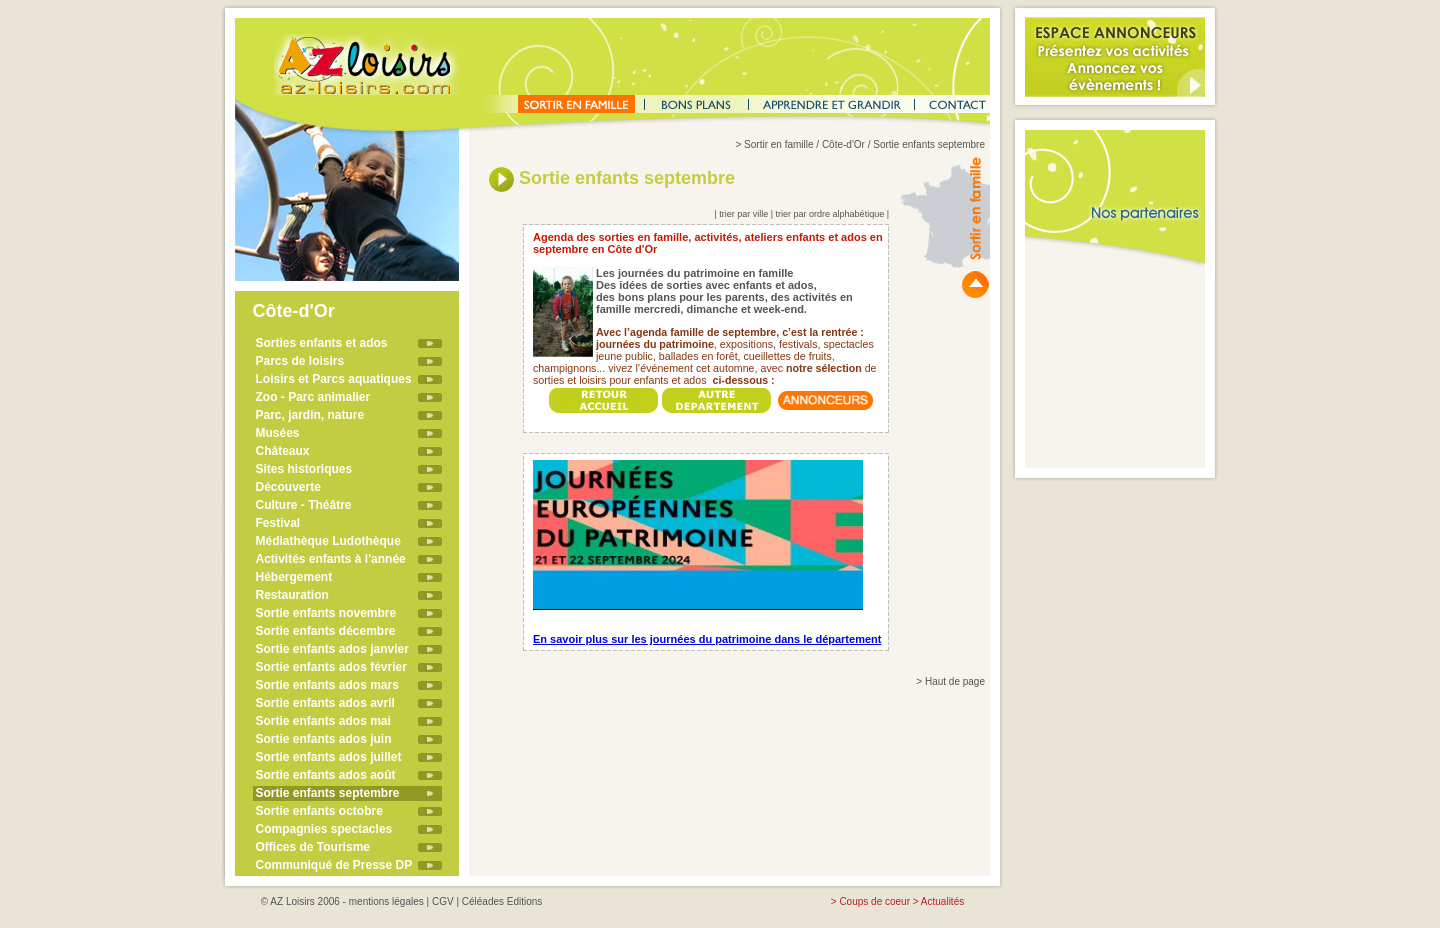 Image resolution: width=1440 pixels, height=928 pixels. Describe the element at coordinates (292, 595) in the screenshot. I see `Restauration` at that location.